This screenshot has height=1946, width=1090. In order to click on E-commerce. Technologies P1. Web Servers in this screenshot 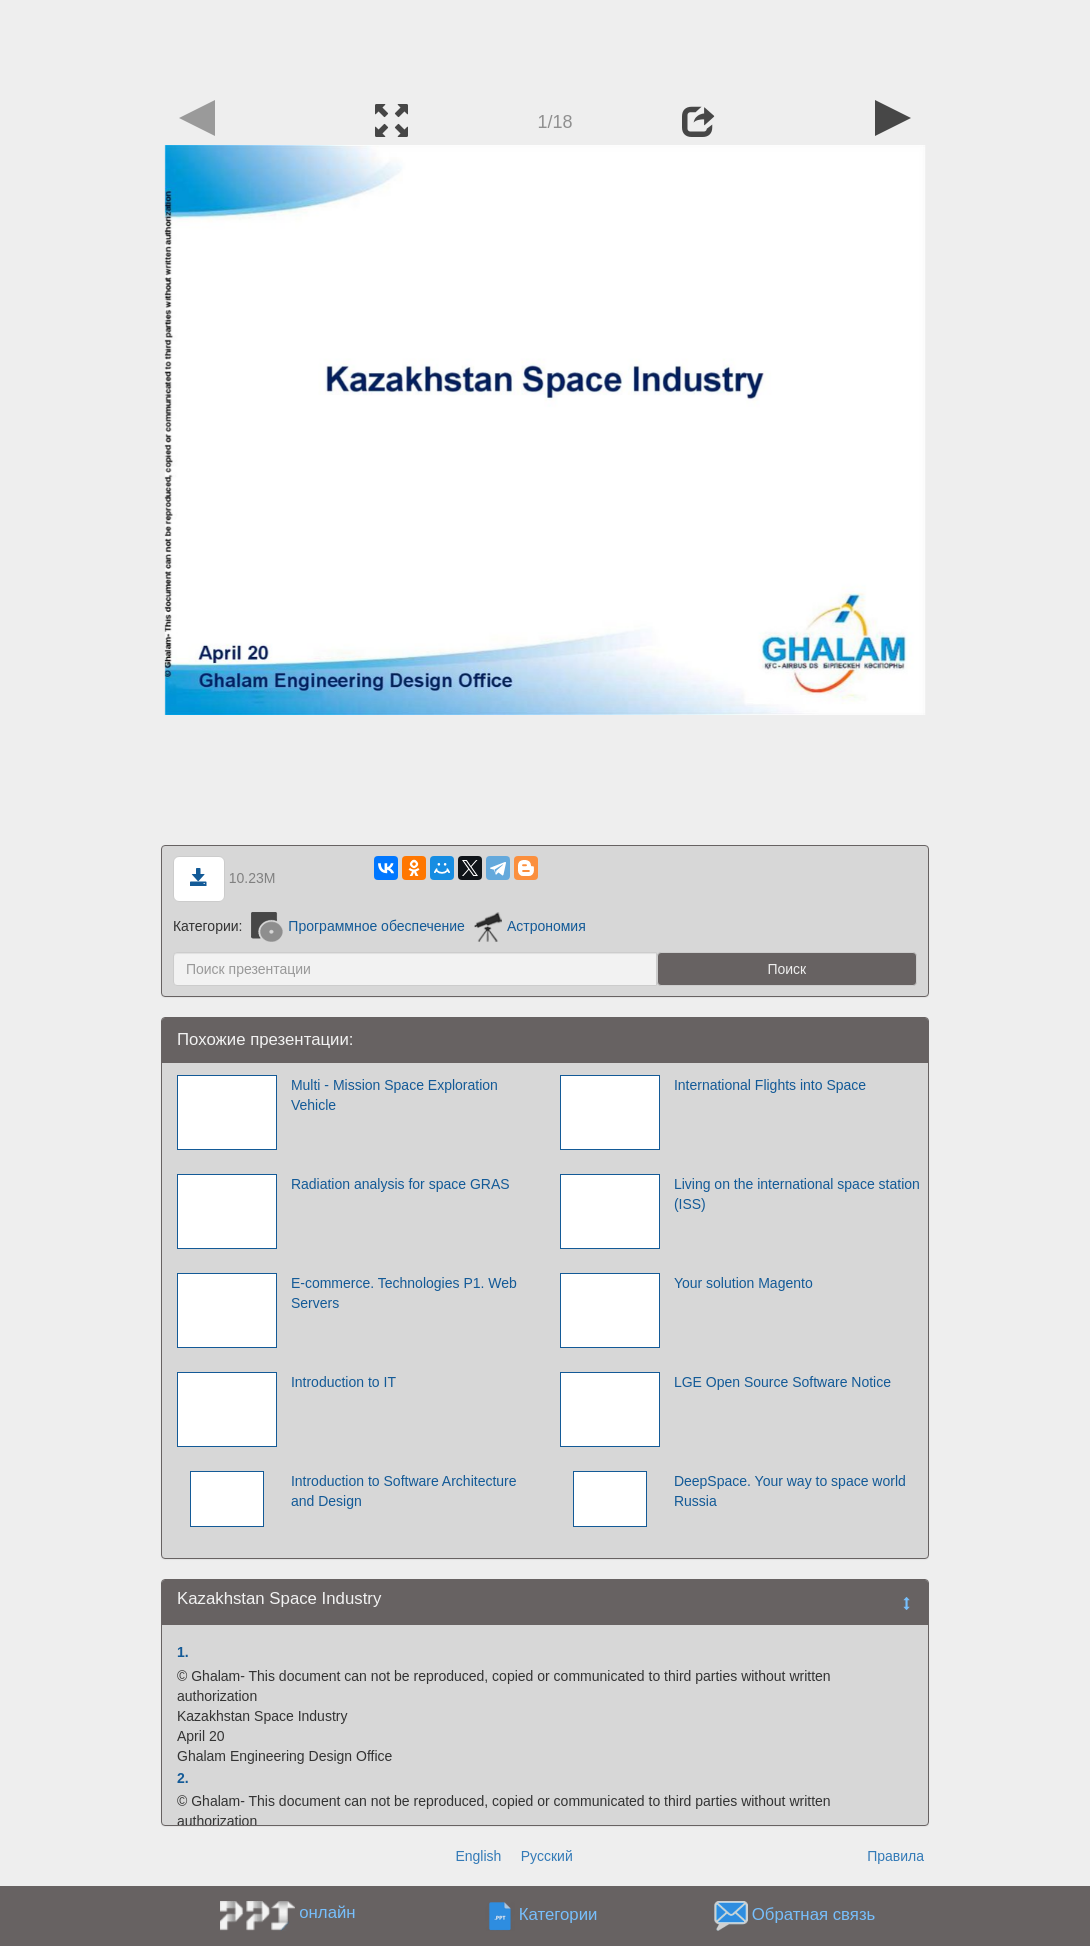, I will do `click(404, 1293)`.